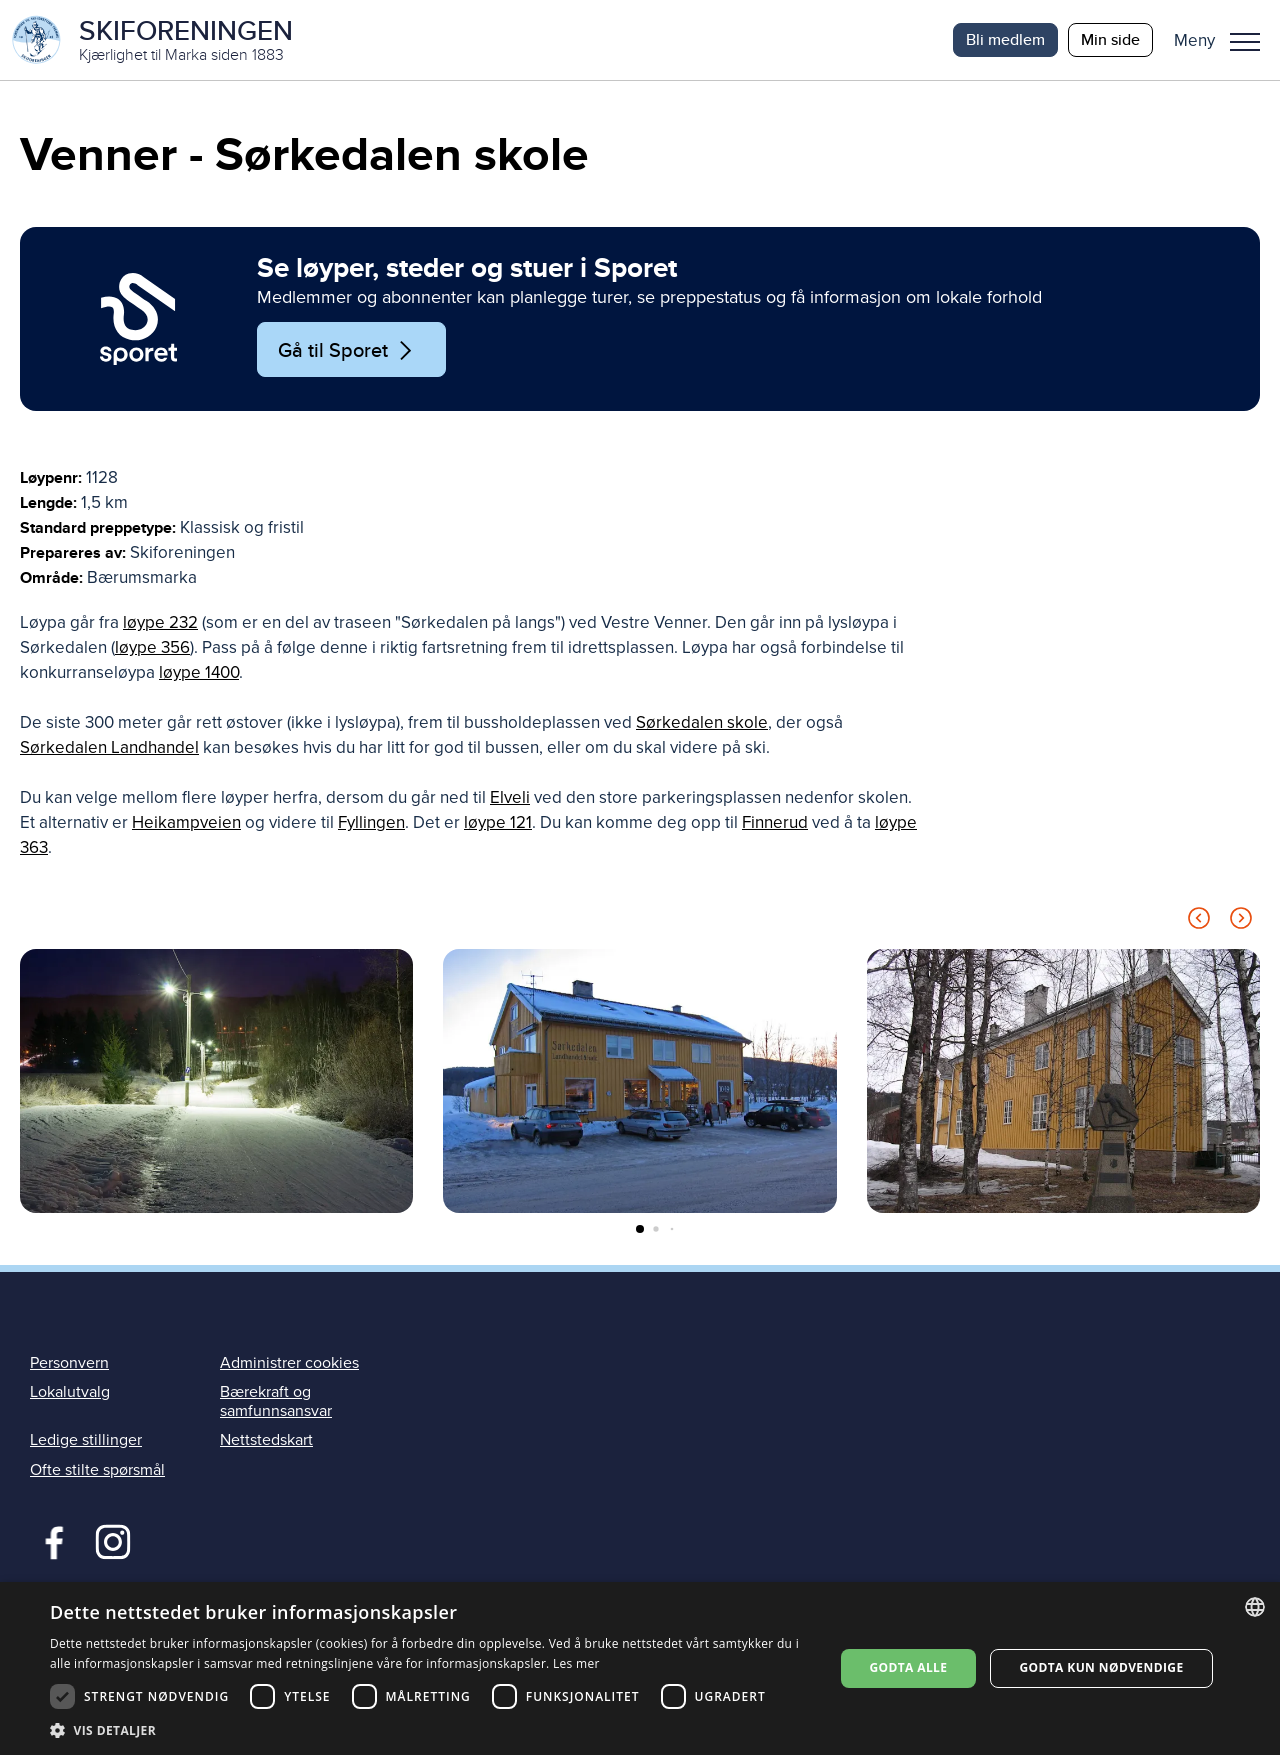 Image resolution: width=1280 pixels, height=1755 pixels. I want to click on løype 356, so click(152, 648).